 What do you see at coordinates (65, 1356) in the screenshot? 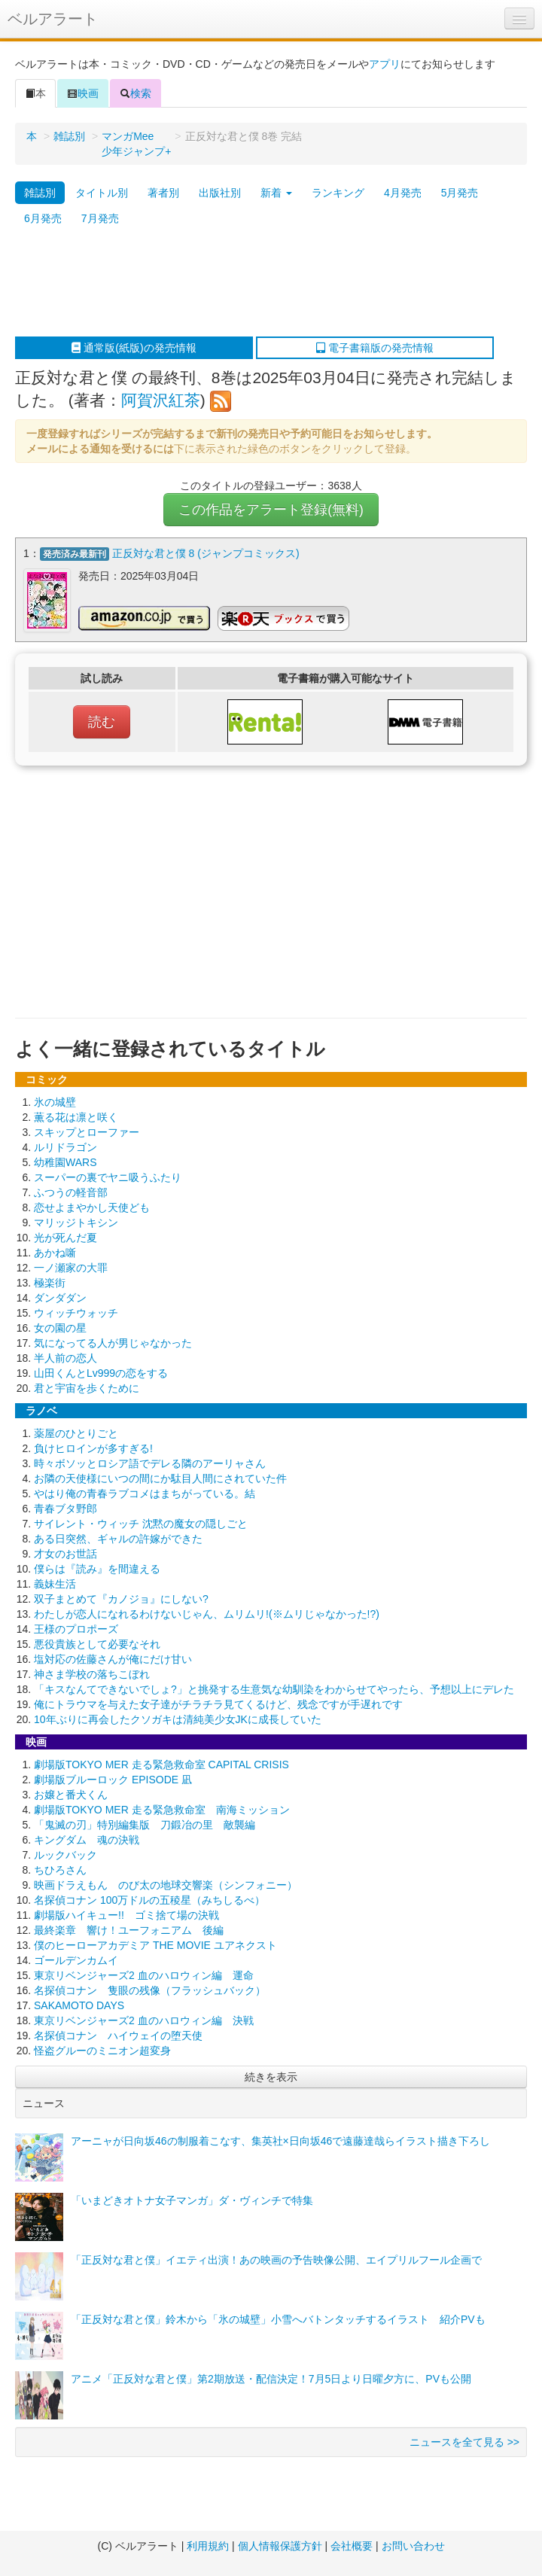
I see `半人前の恋人` at bounding box center [65, 1356].